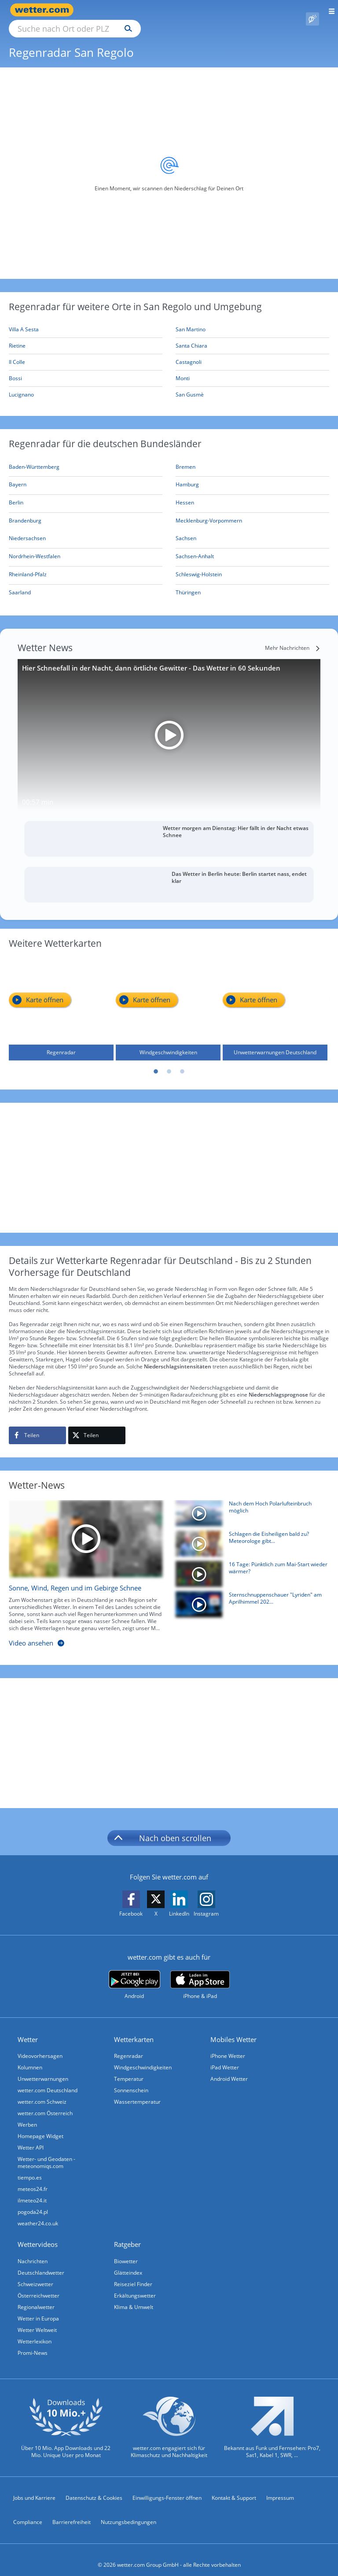 This screenshot has height=2576, width=338. I want to click on [Aktueller Regenradar für Sachsen], so click(186, 530).